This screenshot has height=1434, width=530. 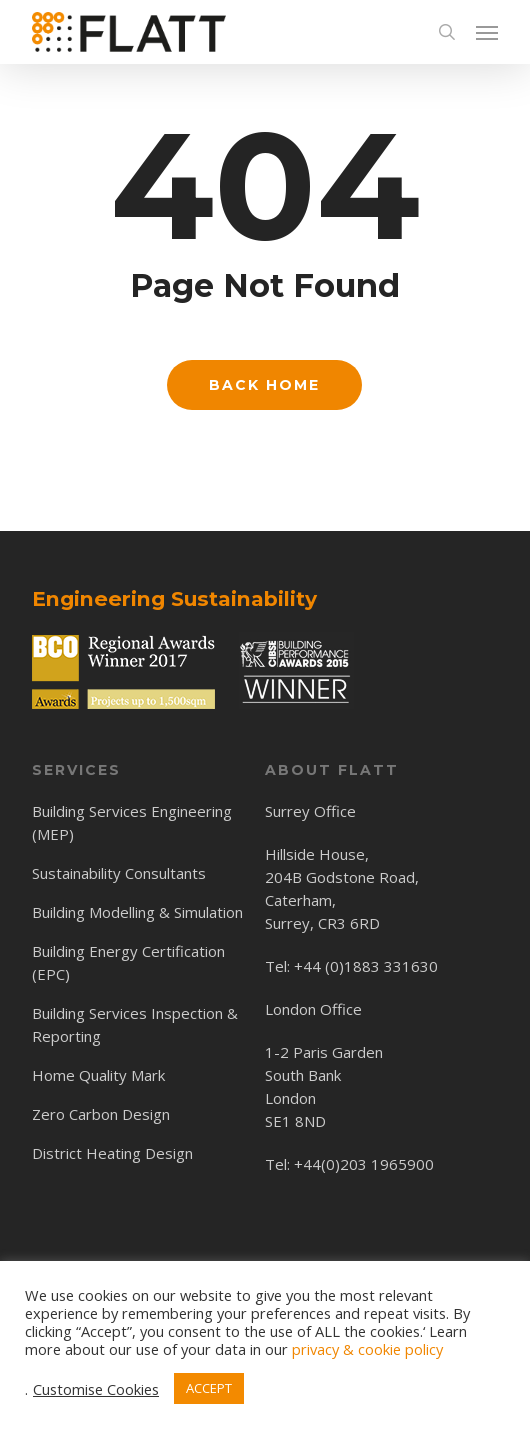 I want to click on ACCEPT [button], so click(x=209, y=1388).